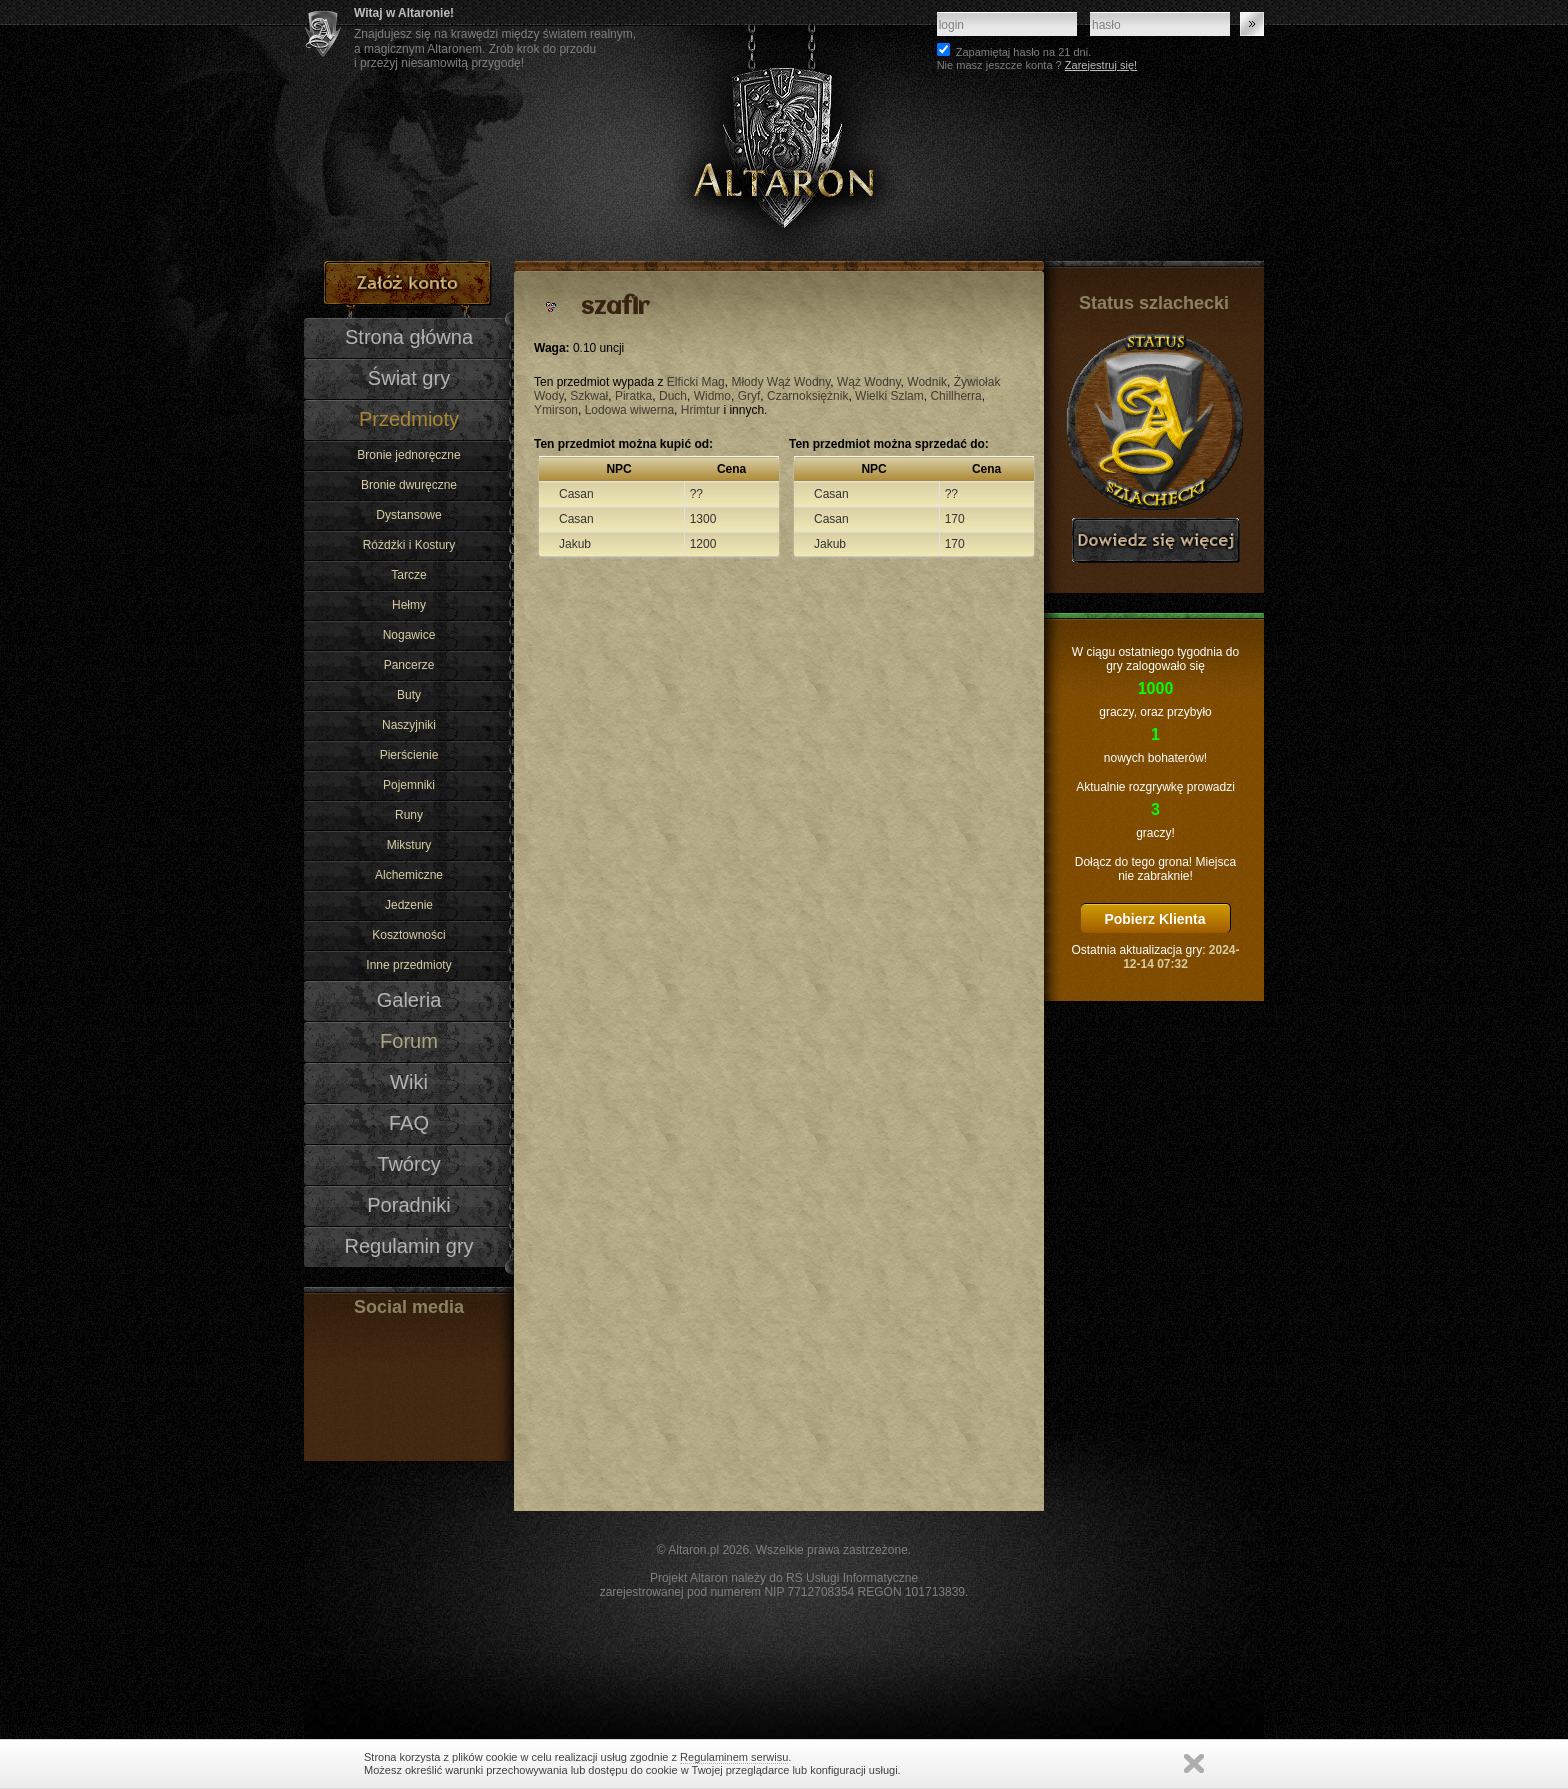  I want to click on Bronie jednoręczne, so click(408, 455).